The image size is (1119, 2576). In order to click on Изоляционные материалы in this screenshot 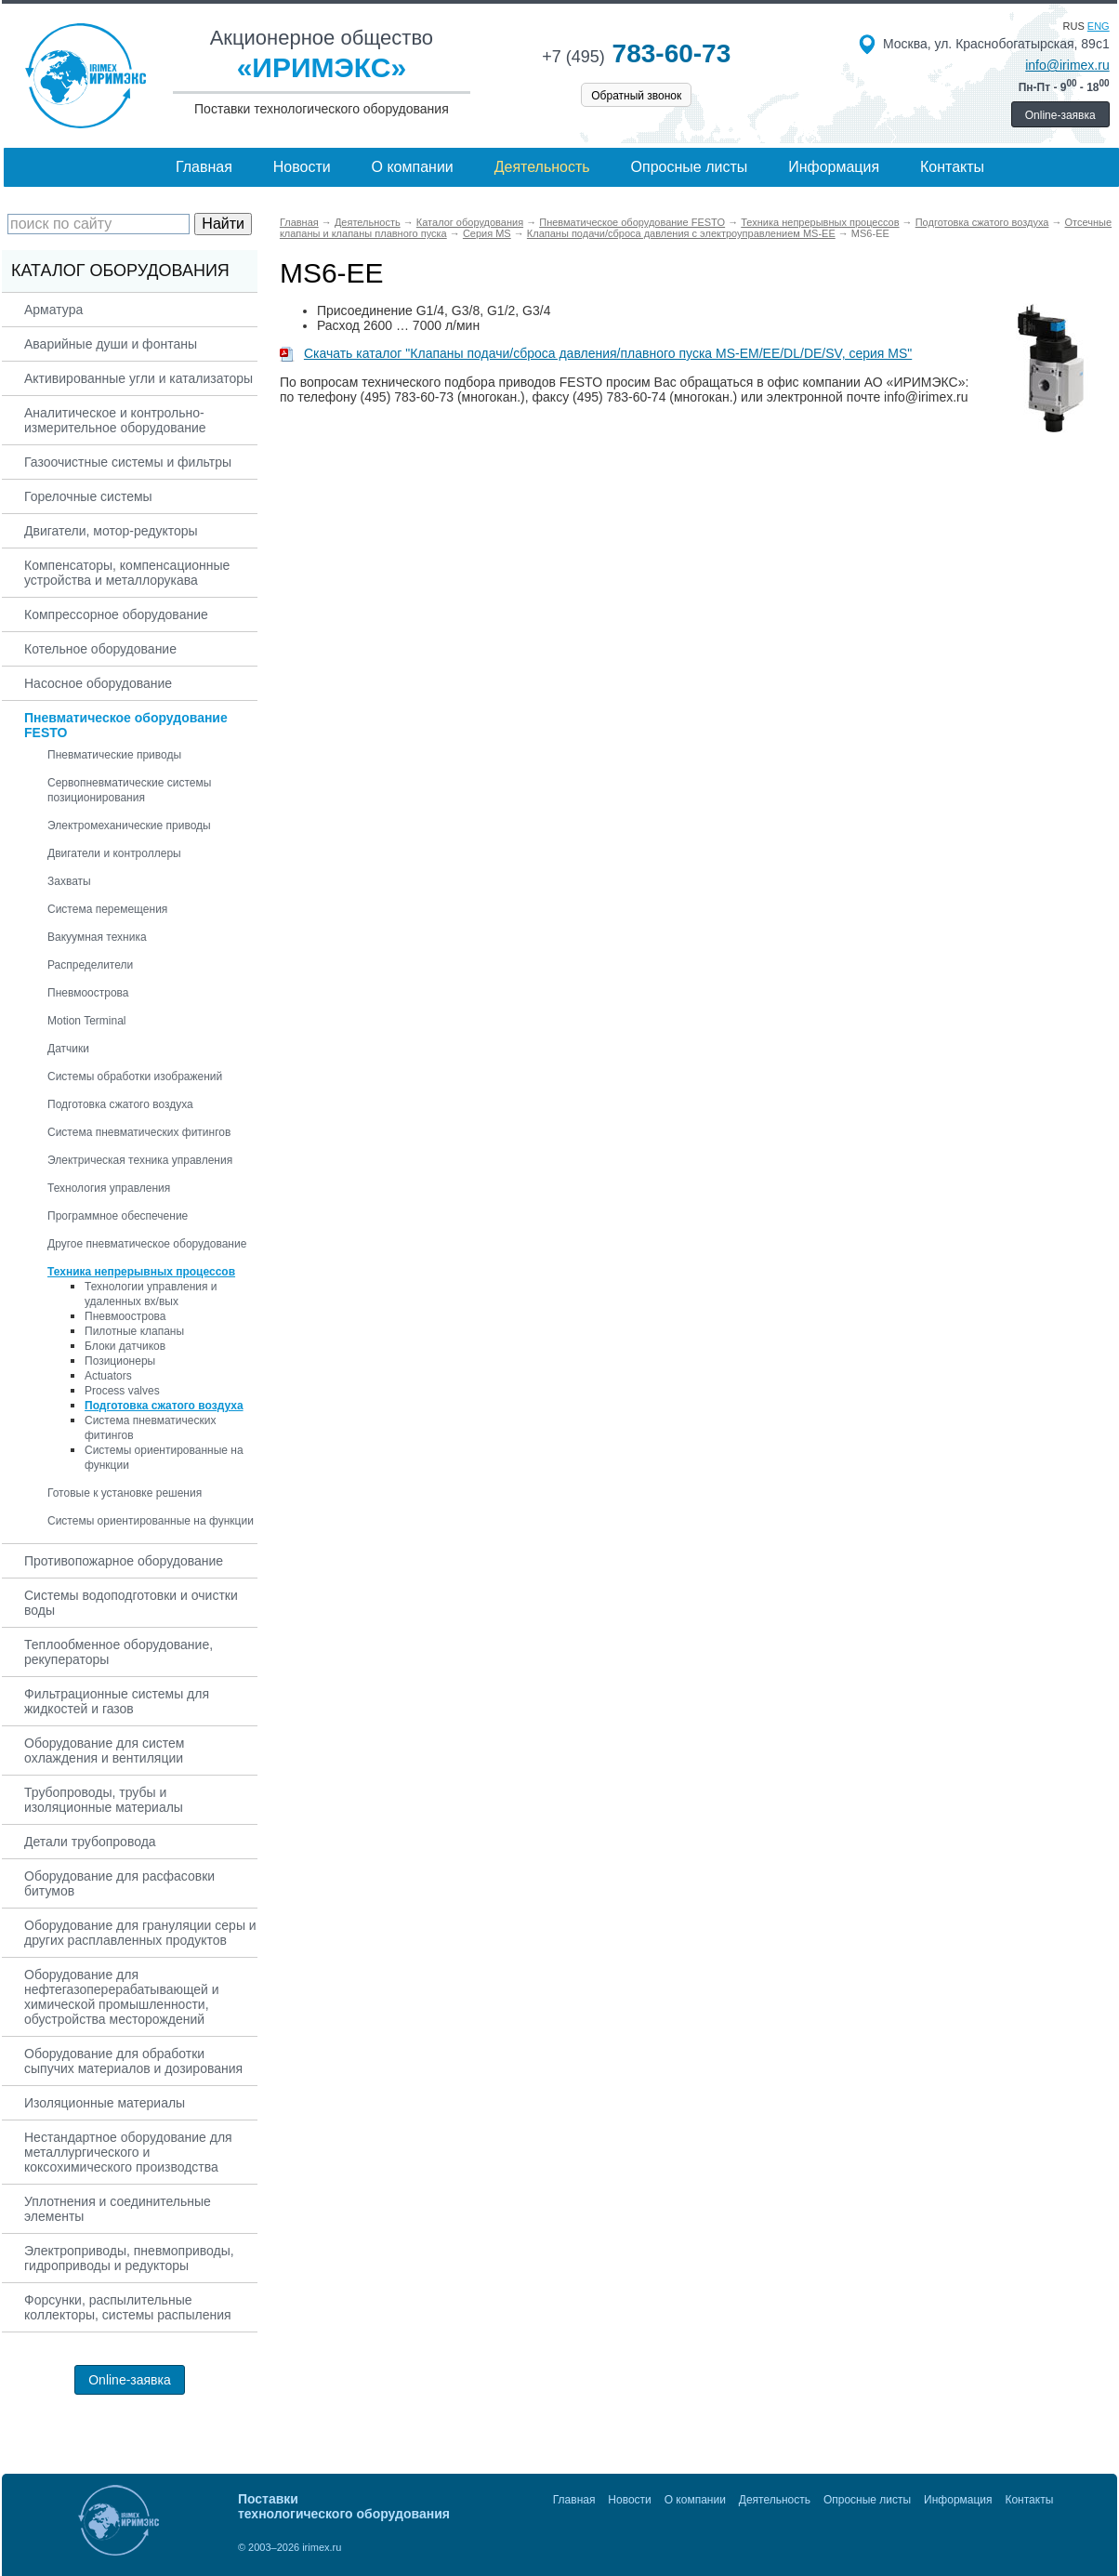, I will do `click(104, 2102)`.